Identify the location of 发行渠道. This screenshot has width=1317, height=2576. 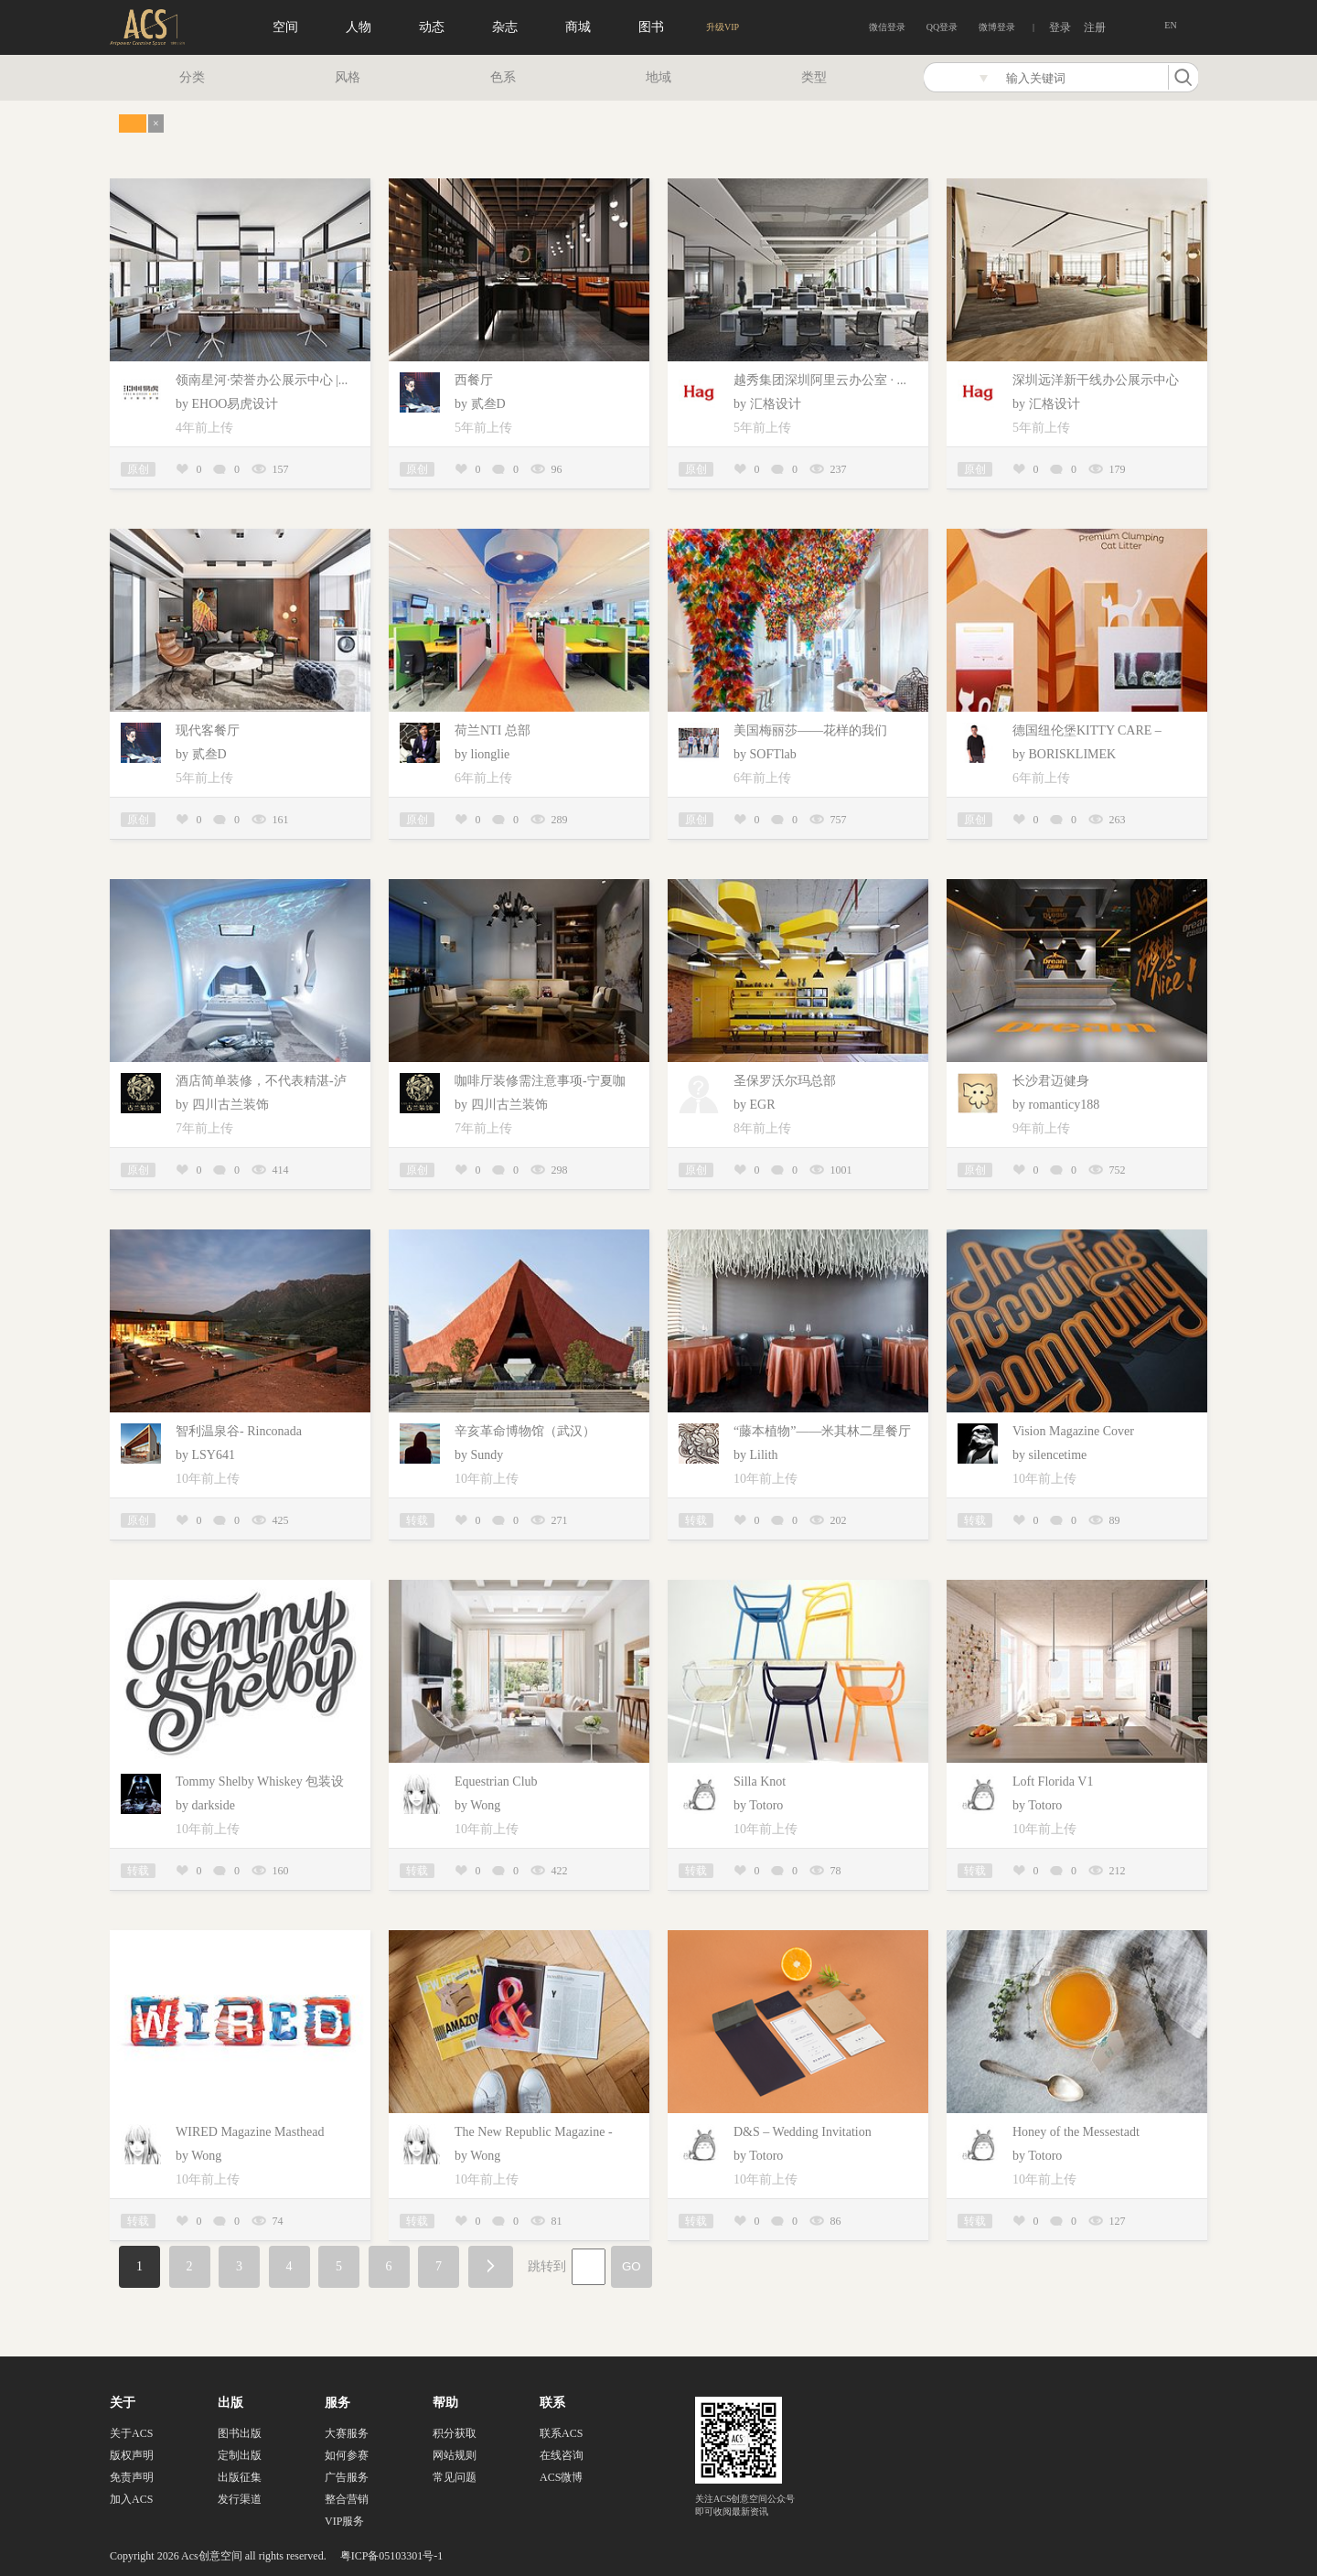
(240, 2499).